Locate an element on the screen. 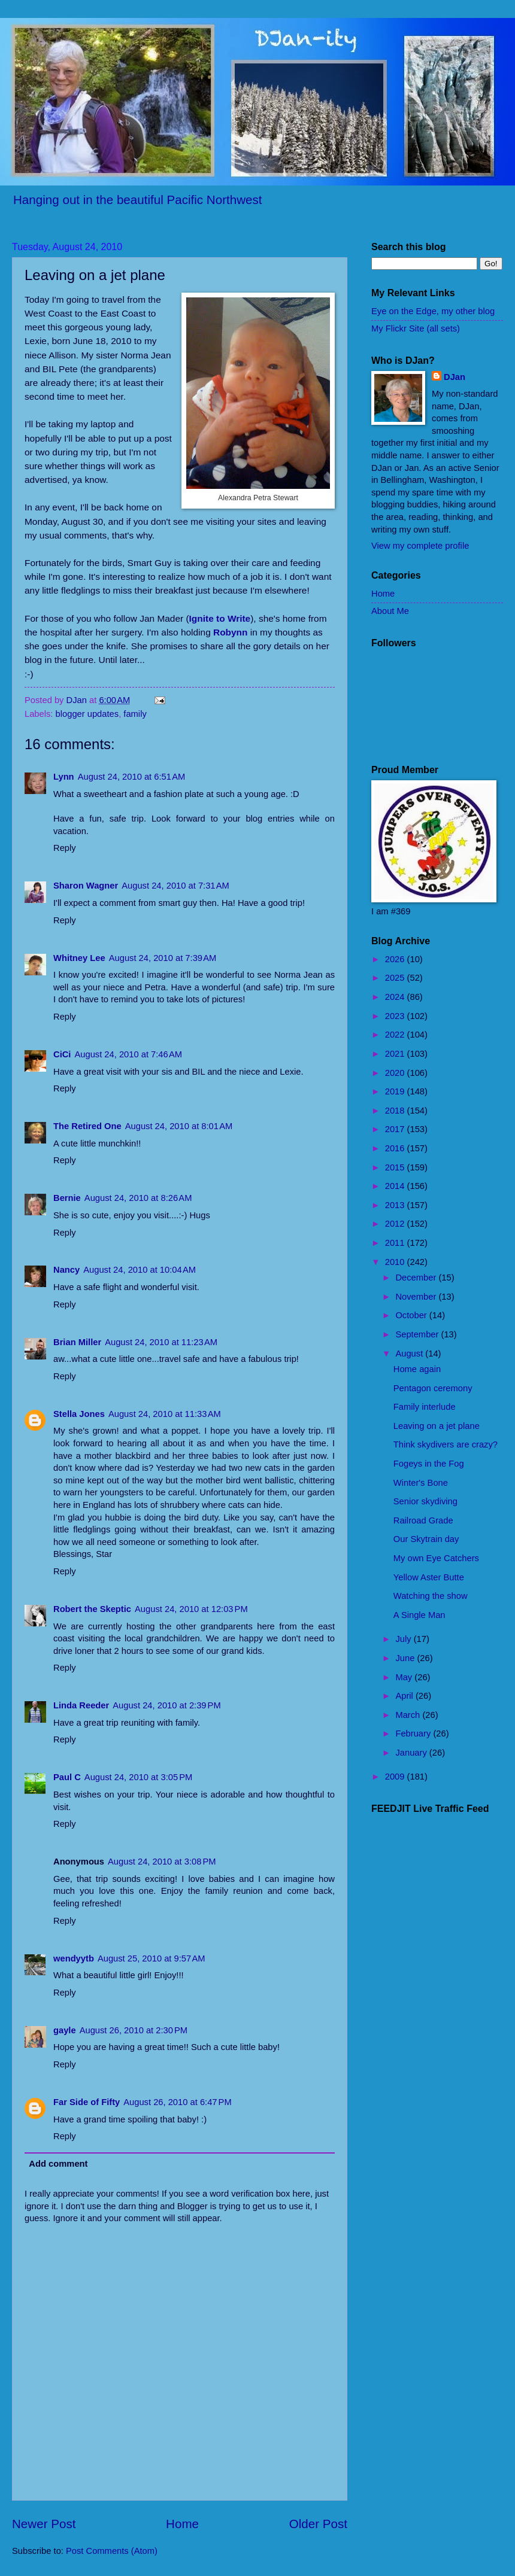 The height and width of the screenshot is (2576, 515). Paul C is located at coordinates (67, 1777).